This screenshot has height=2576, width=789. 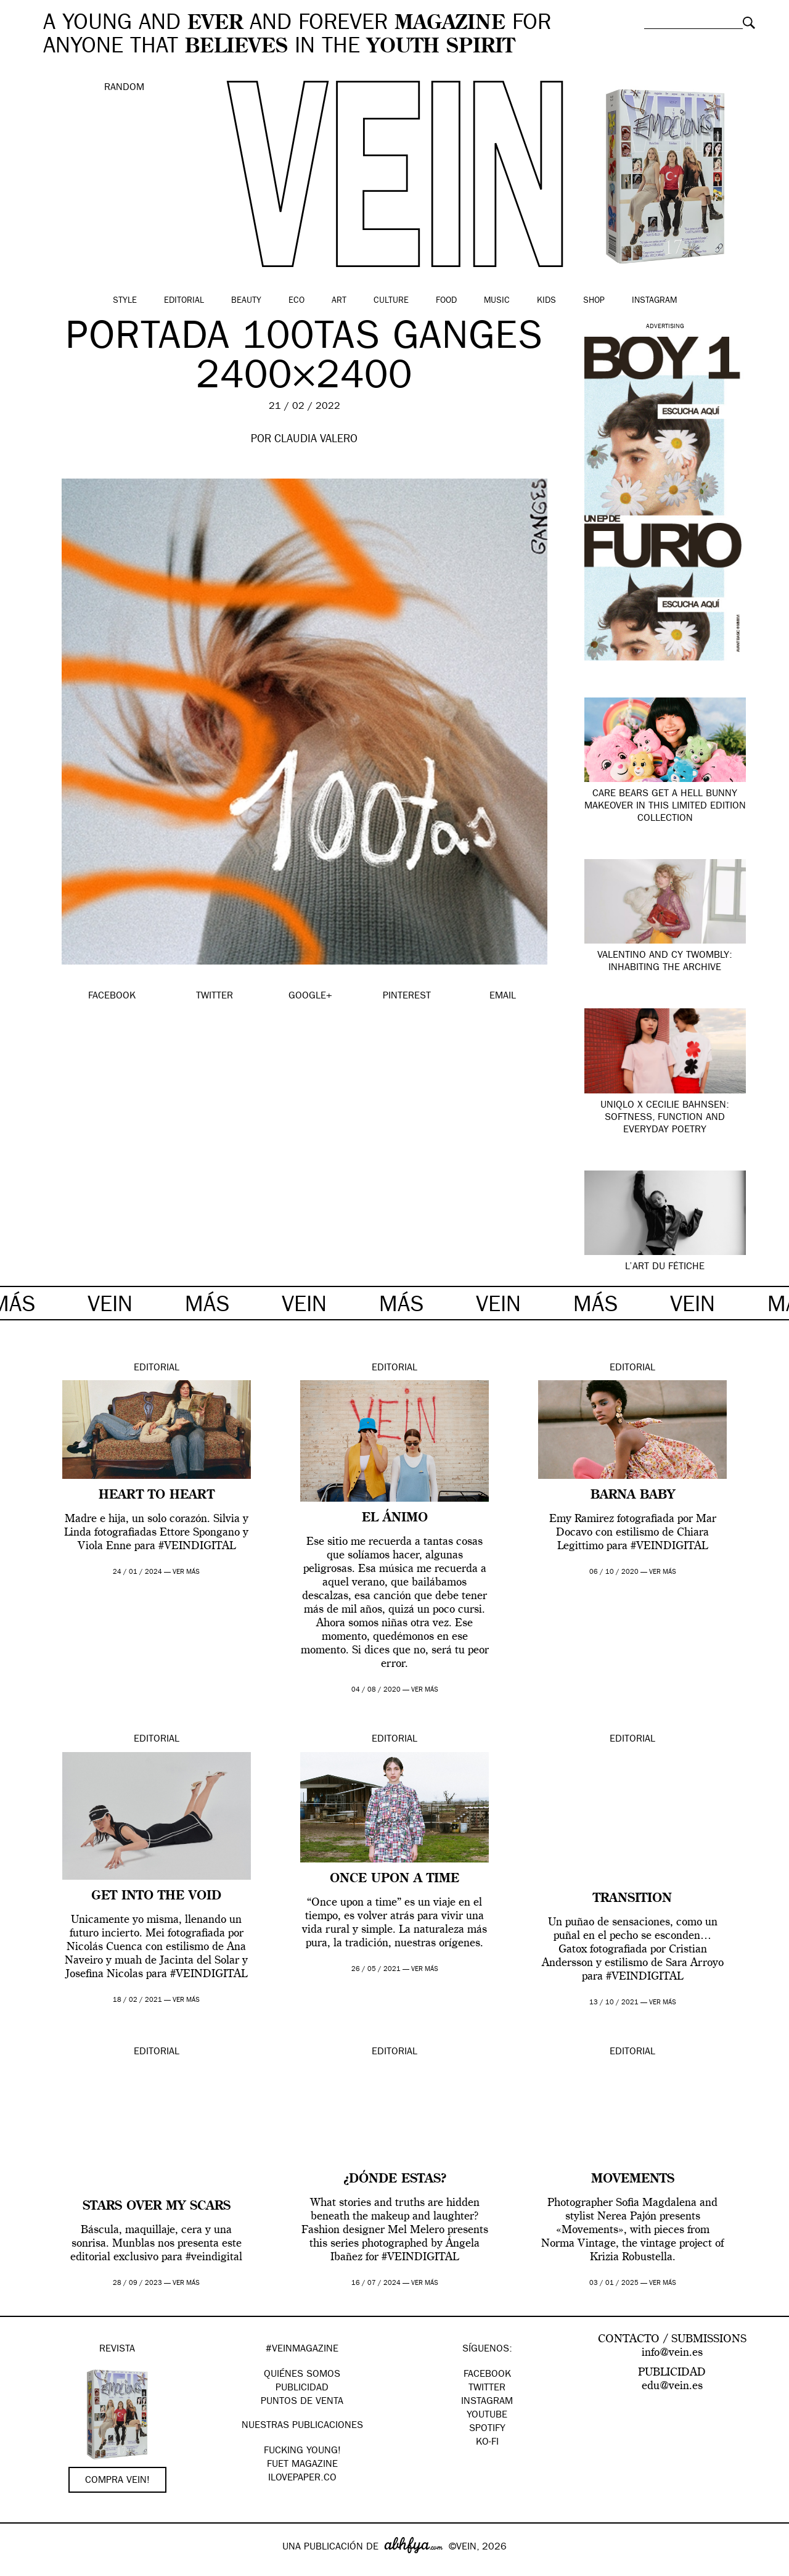 What do you see at coordinates (125, 301) in the screenshot?
I see `Style` at bounding box center [125, 301].